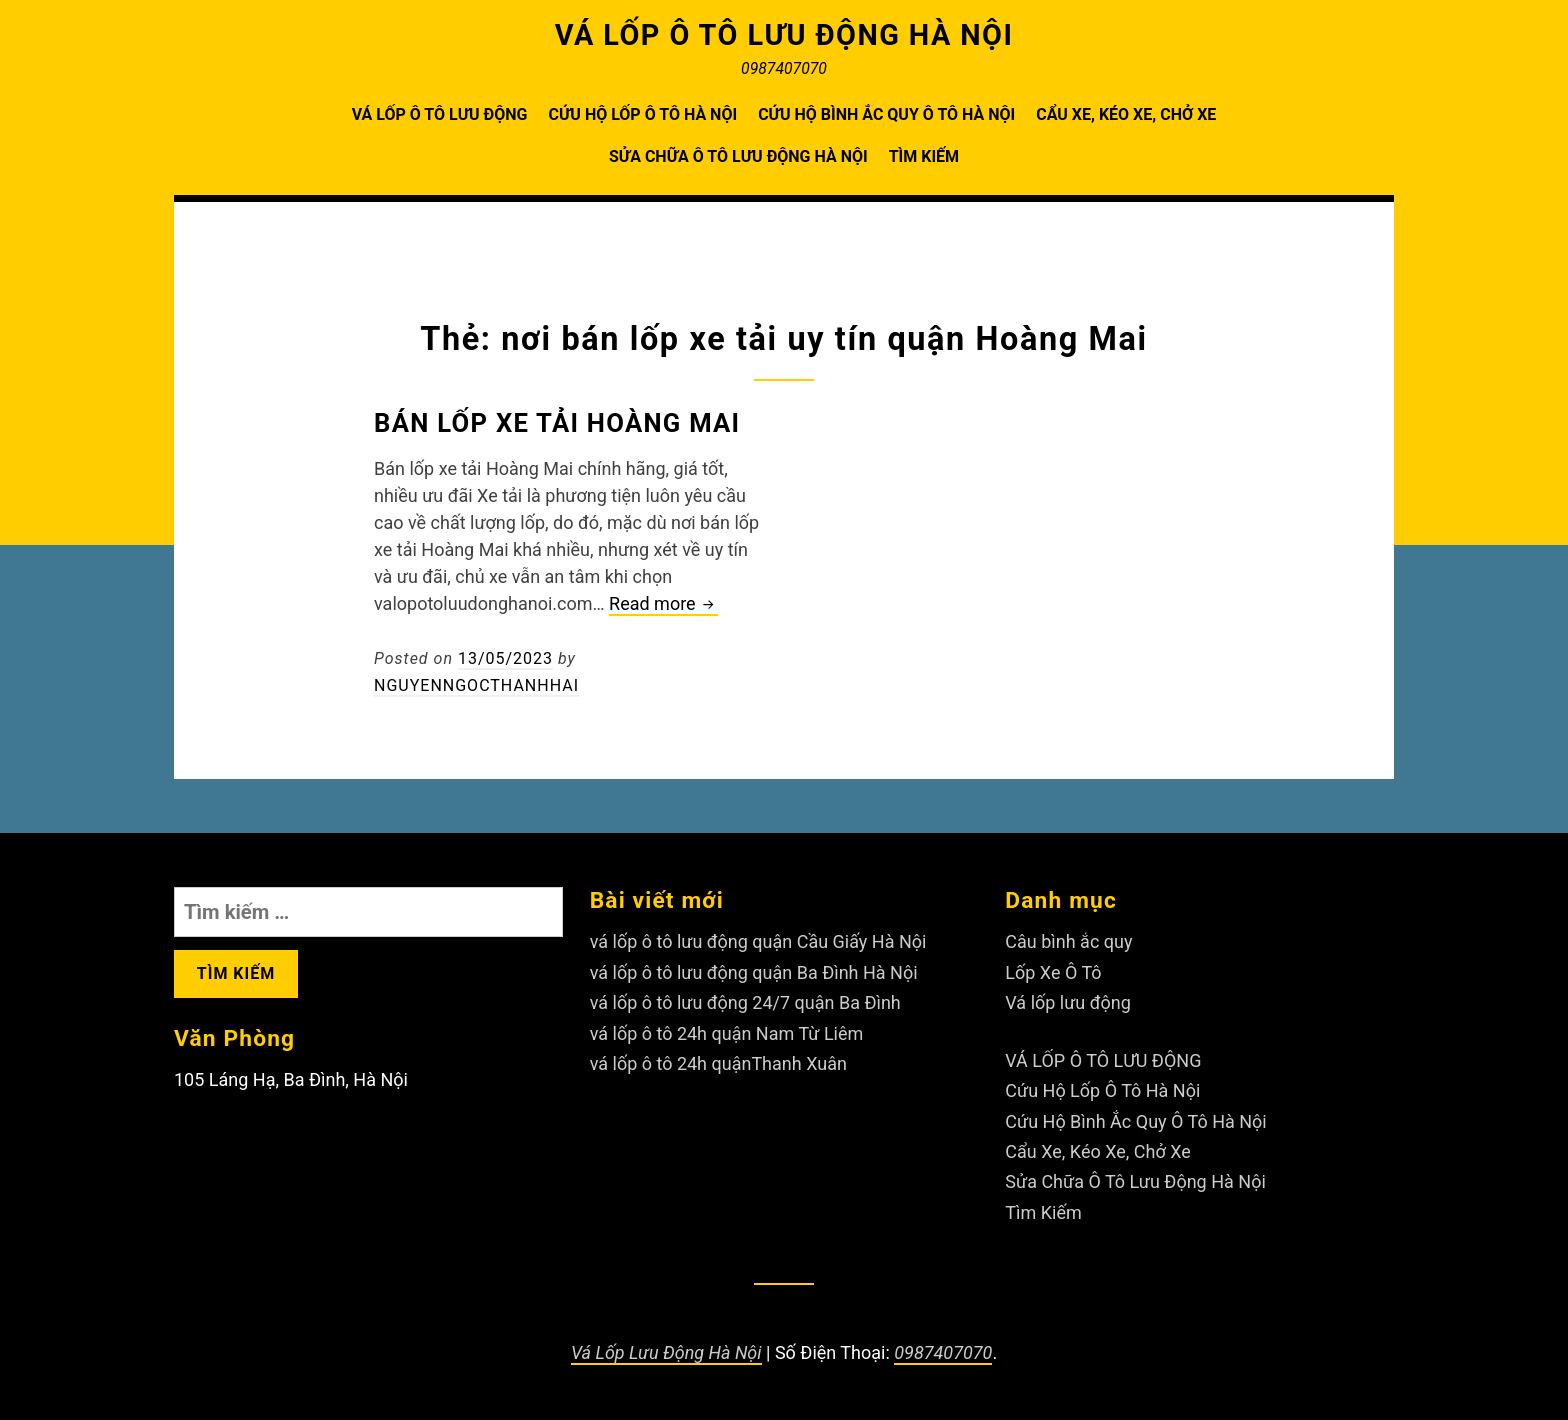  What do you see at coordinates (745, 1002) in the screenshot?
I see `vá lốp ô tô lưu động 24/7 quận Ba Đình` at bounding box center [745, 1002].